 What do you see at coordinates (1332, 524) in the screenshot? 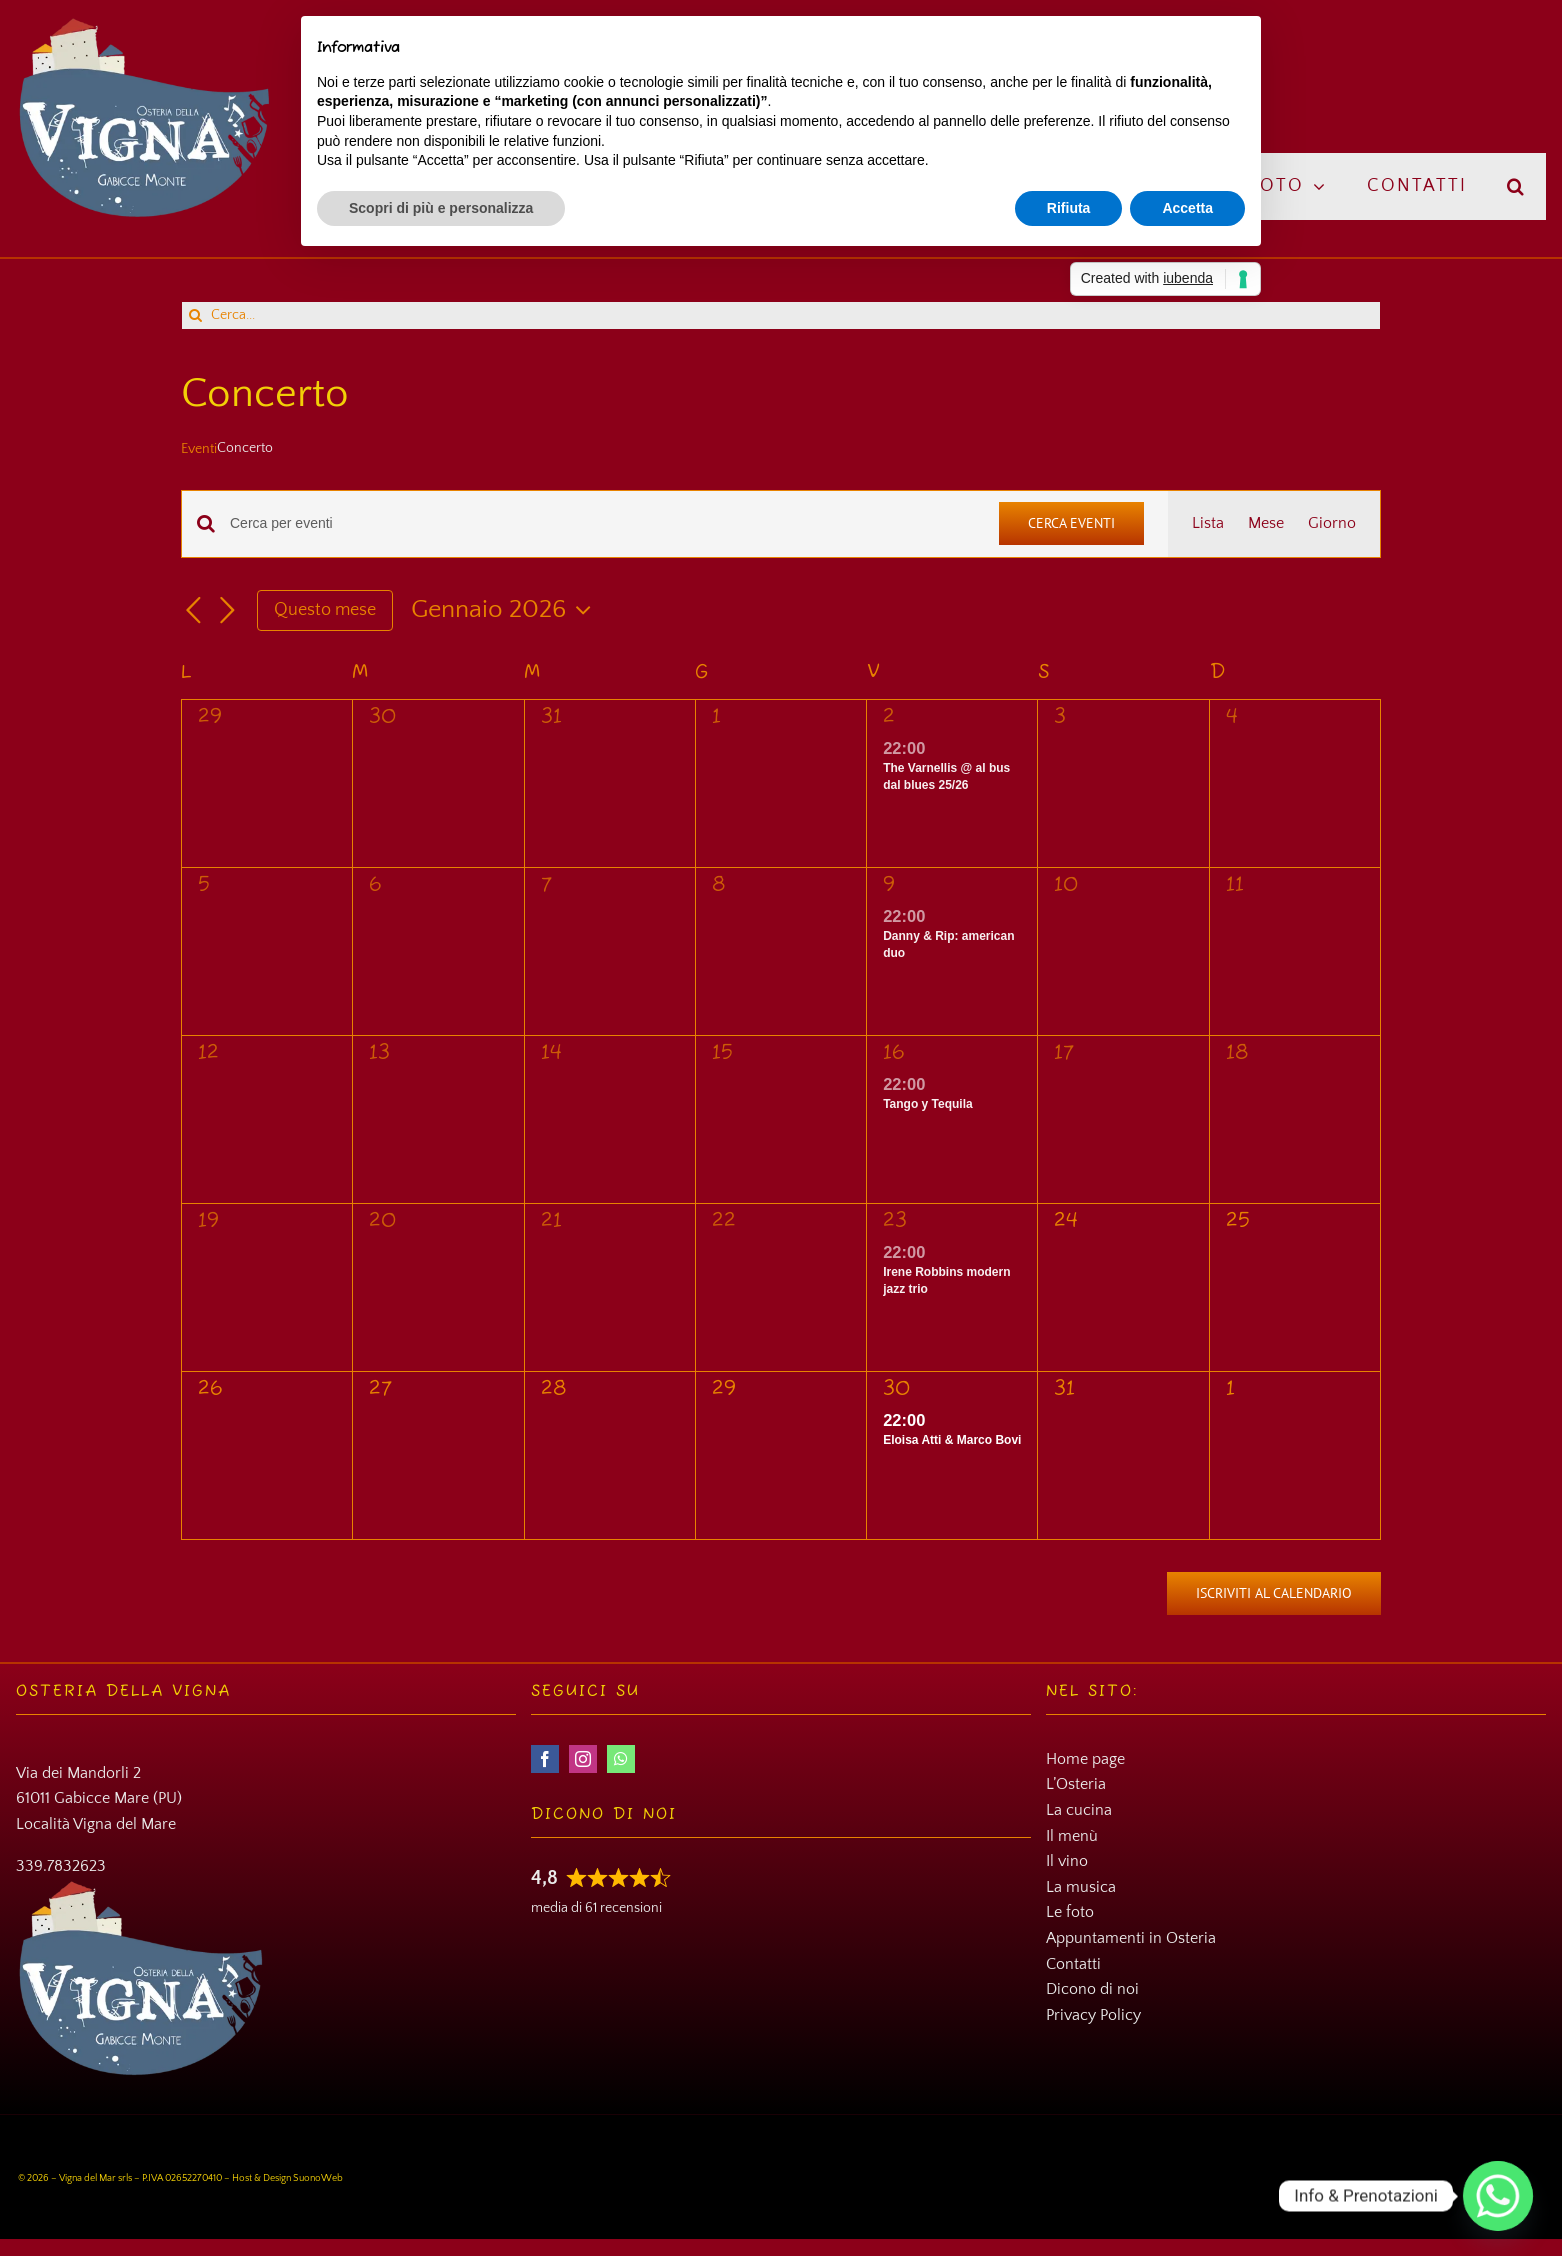
I see `[Display Eventi in Giorno View]` at bounding box center [1332, 524].